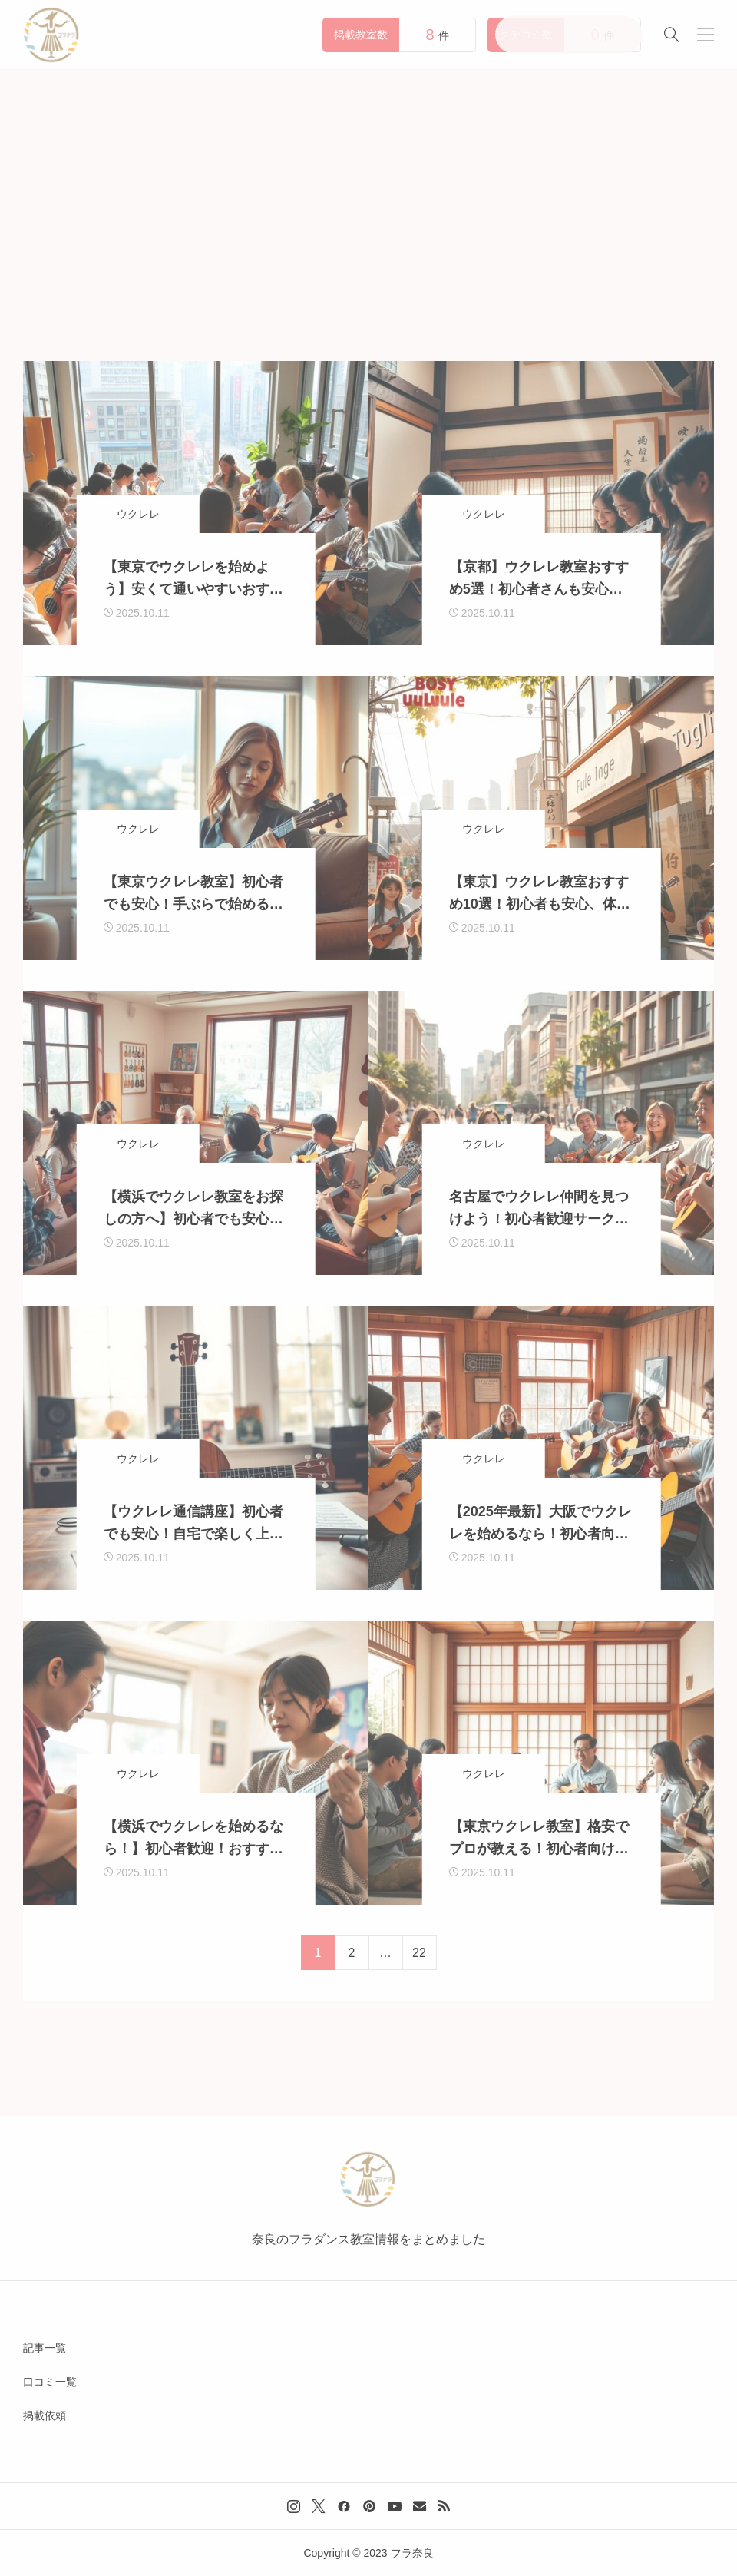 This screenshot has height=2576, width=737. What do you see at coordinates (368, 184) in the screenshot?
I see `[Advertisement]` at bounding box center [368, 184].